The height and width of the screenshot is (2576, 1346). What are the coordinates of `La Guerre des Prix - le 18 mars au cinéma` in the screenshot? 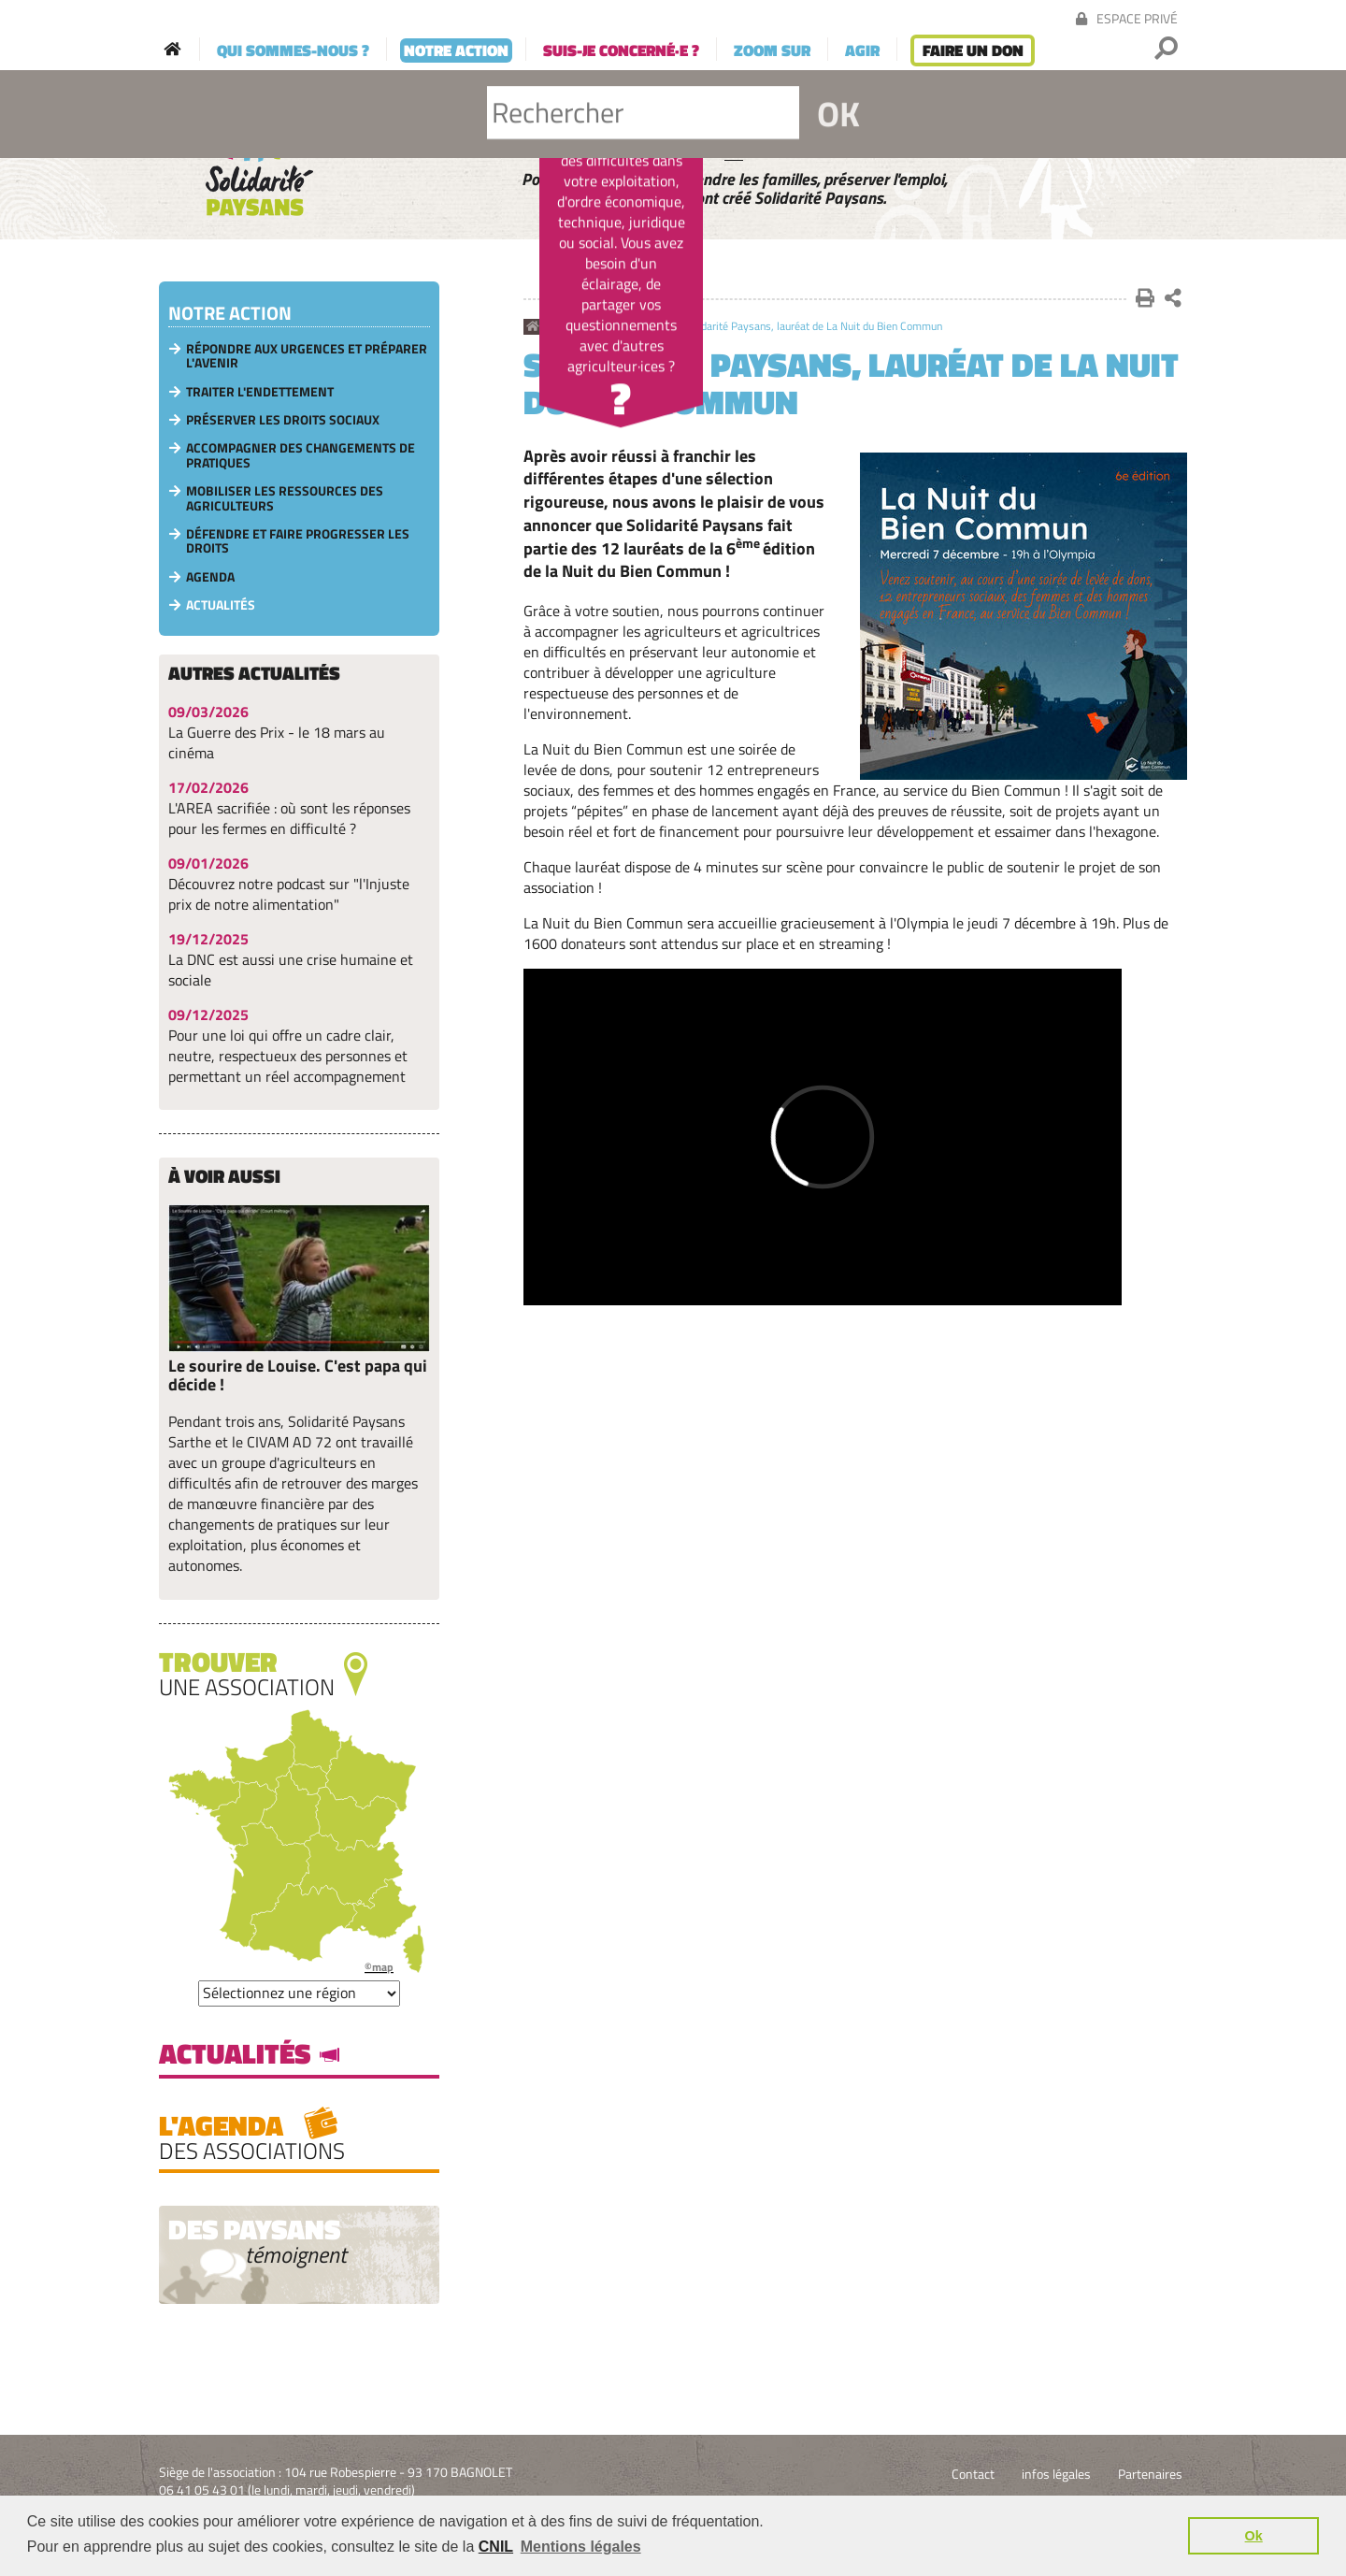 It's located at (276, 742).